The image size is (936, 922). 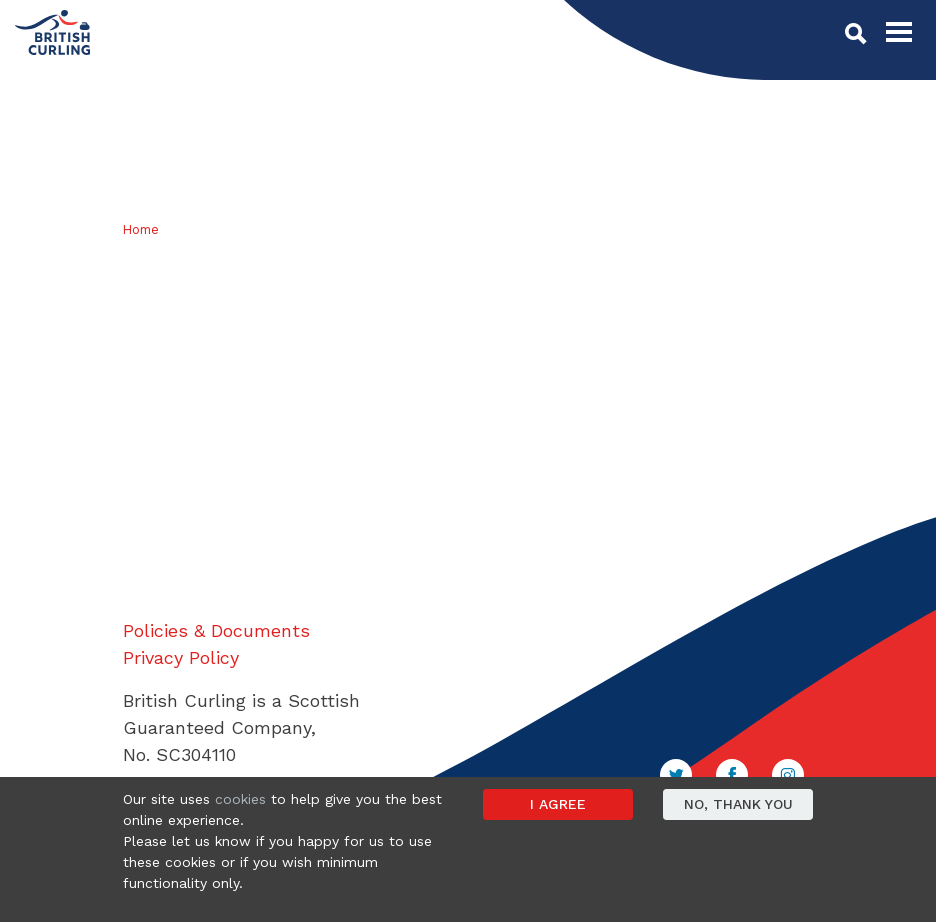 I want to click on cookies, so click(x=240, y=799).